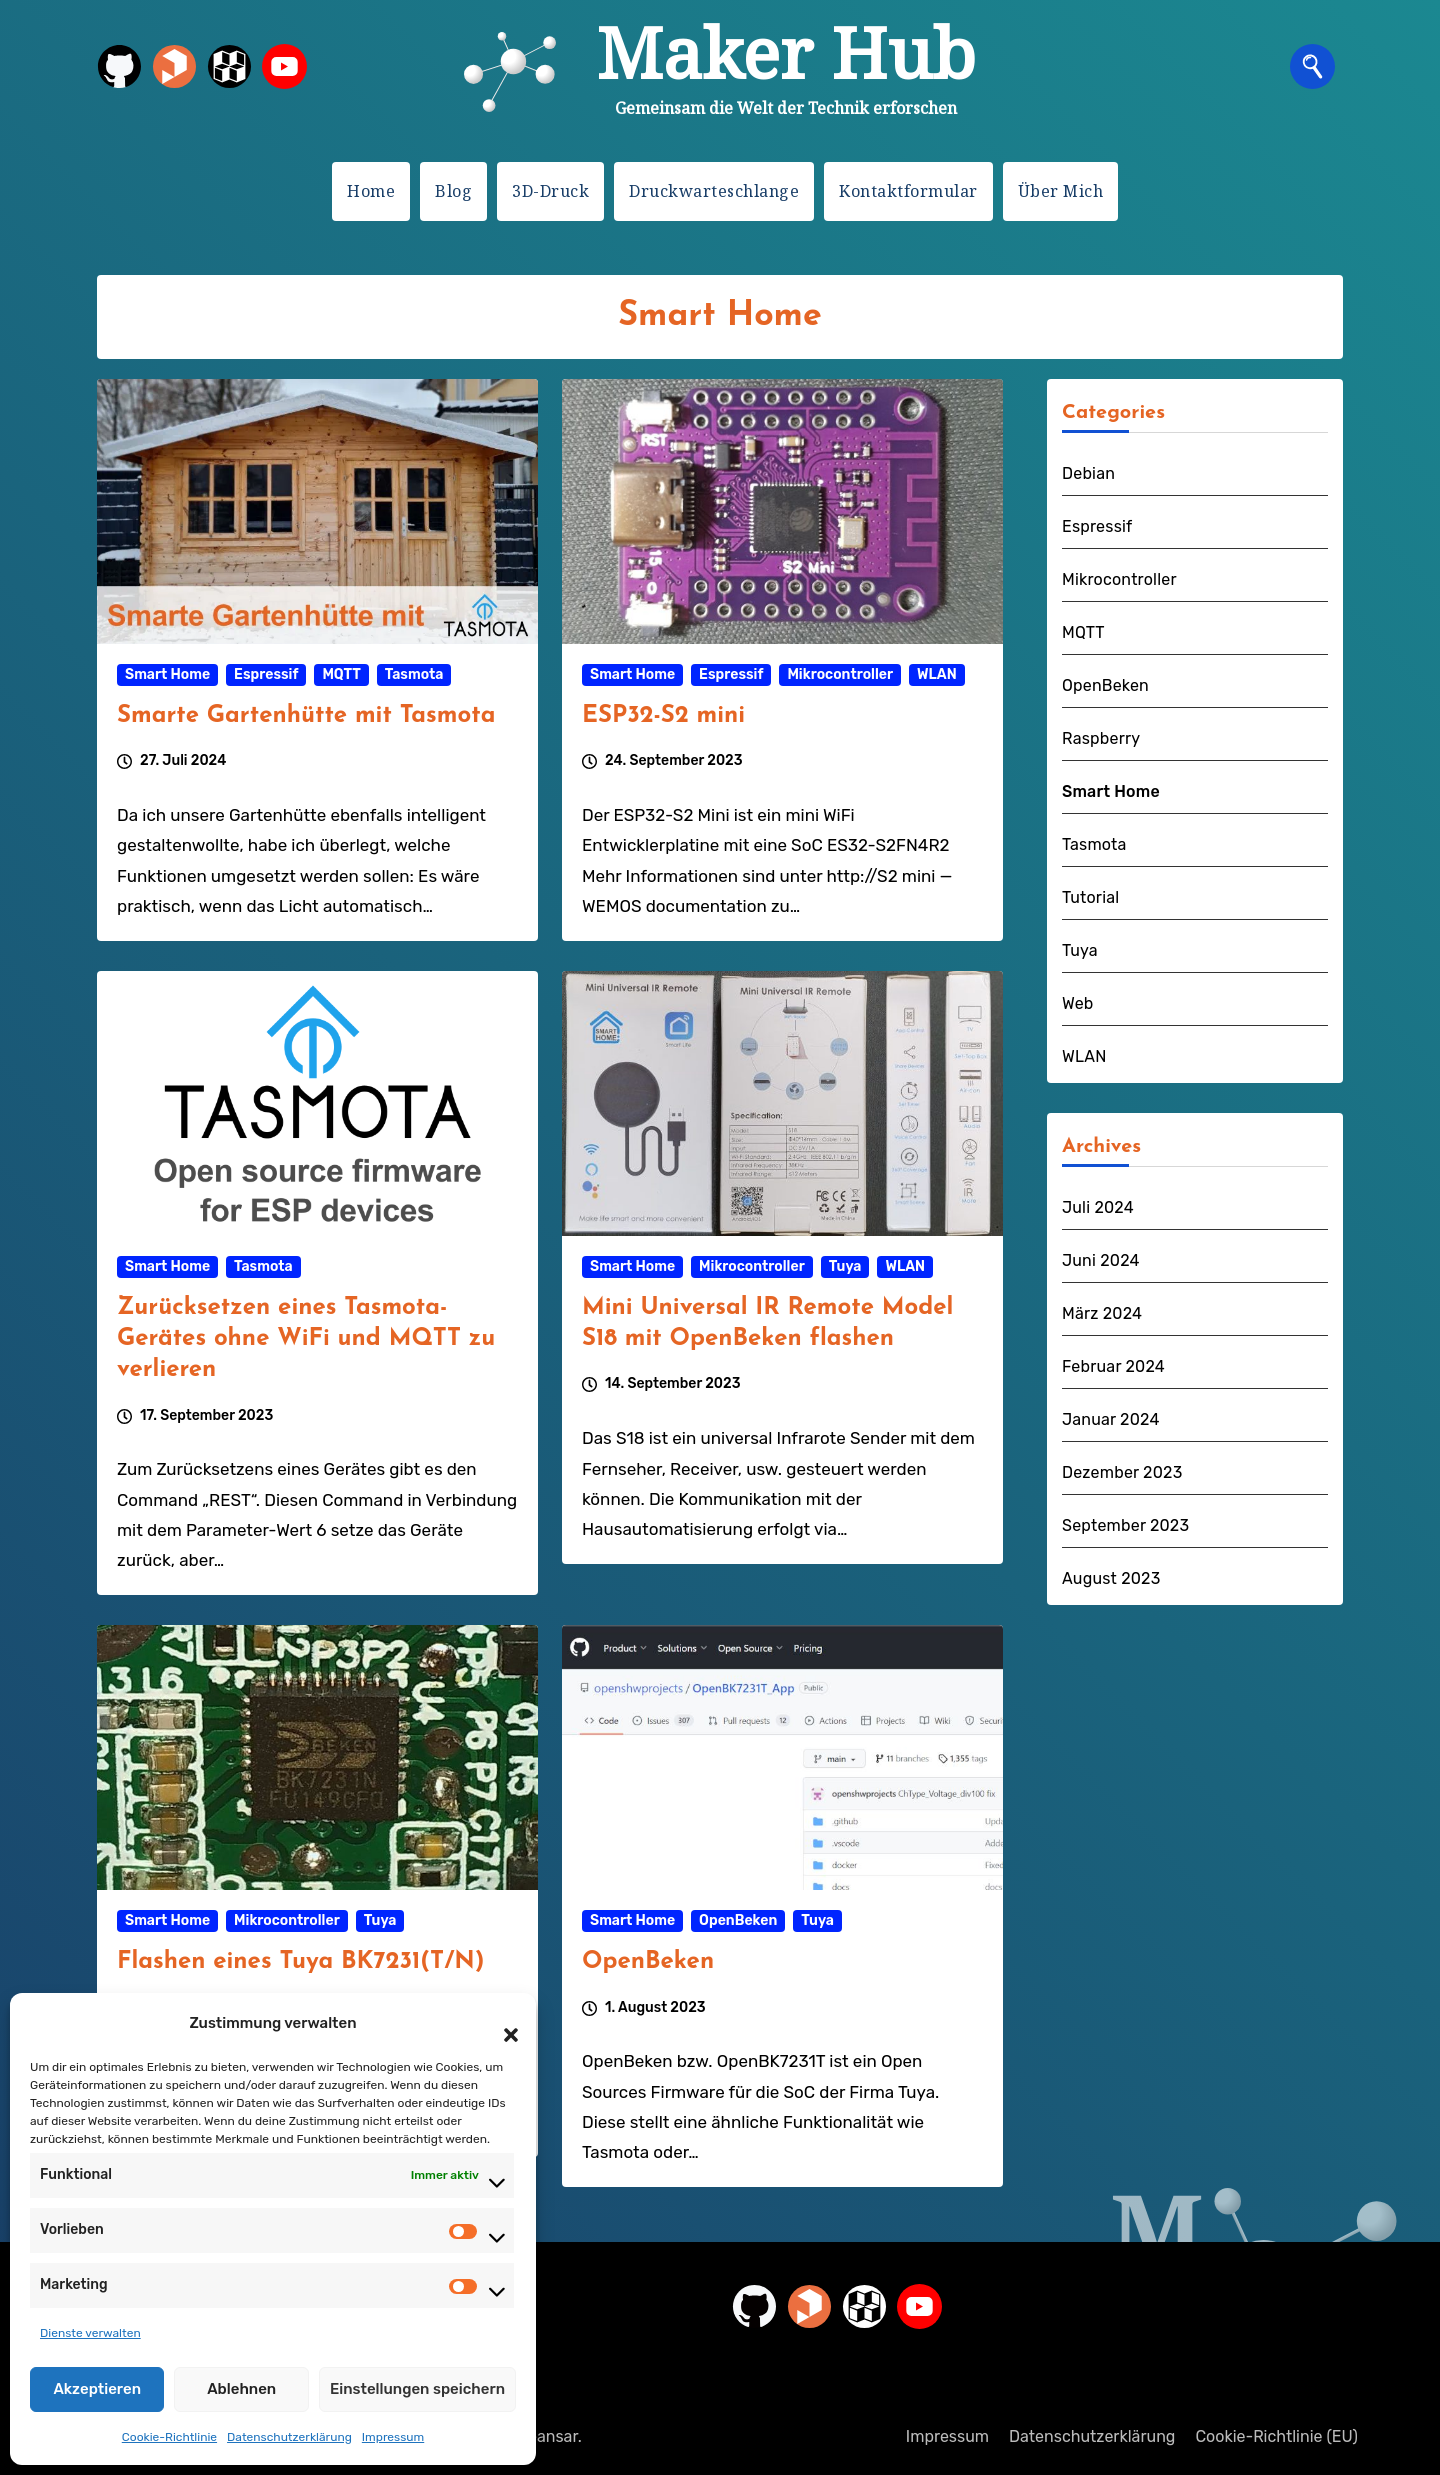 The width and height of the screenshot is (1440, 2475). I want to click on Ablehnen, so click(241, 2389).